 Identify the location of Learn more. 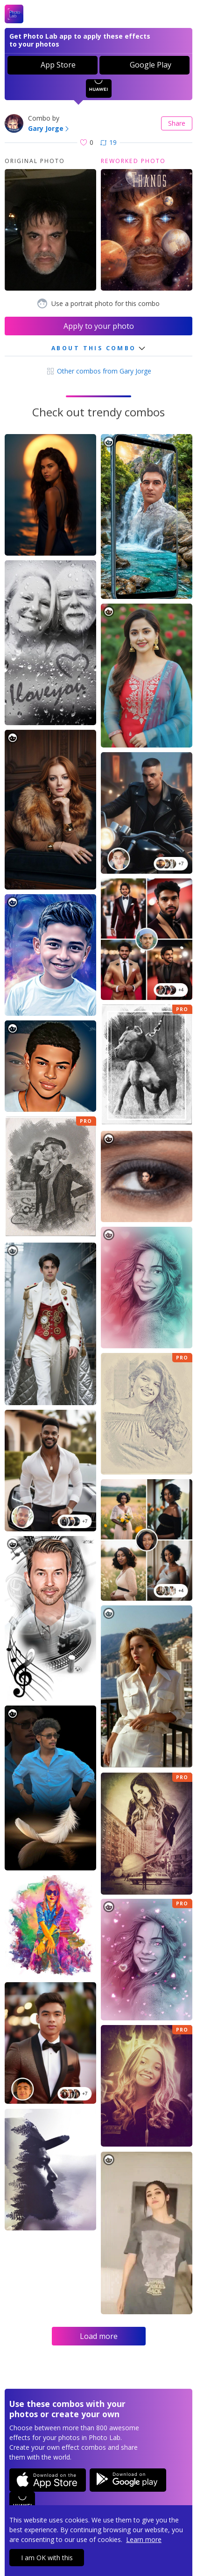
(144, 2539).